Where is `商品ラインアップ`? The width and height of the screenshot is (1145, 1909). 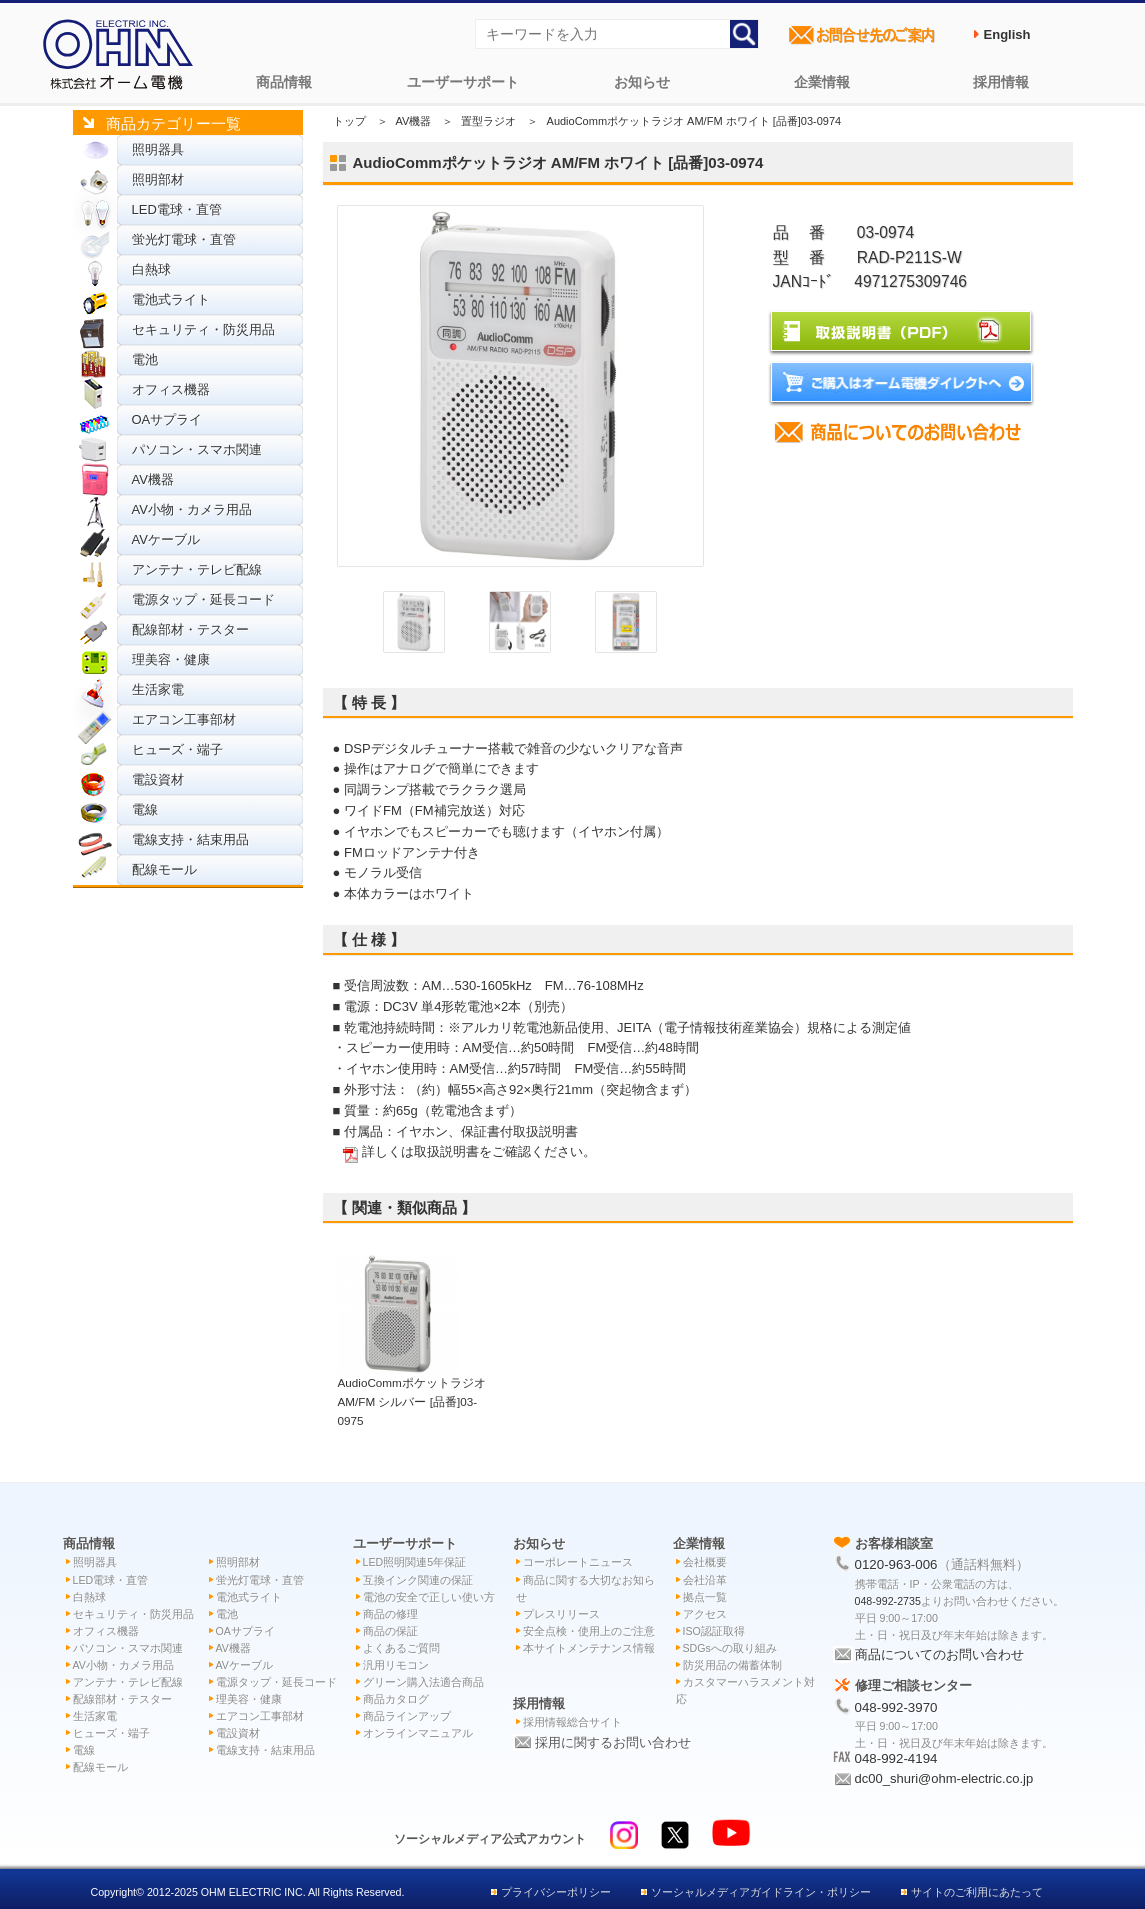
商品ラインアップ is located at coordinates (407, 1716).